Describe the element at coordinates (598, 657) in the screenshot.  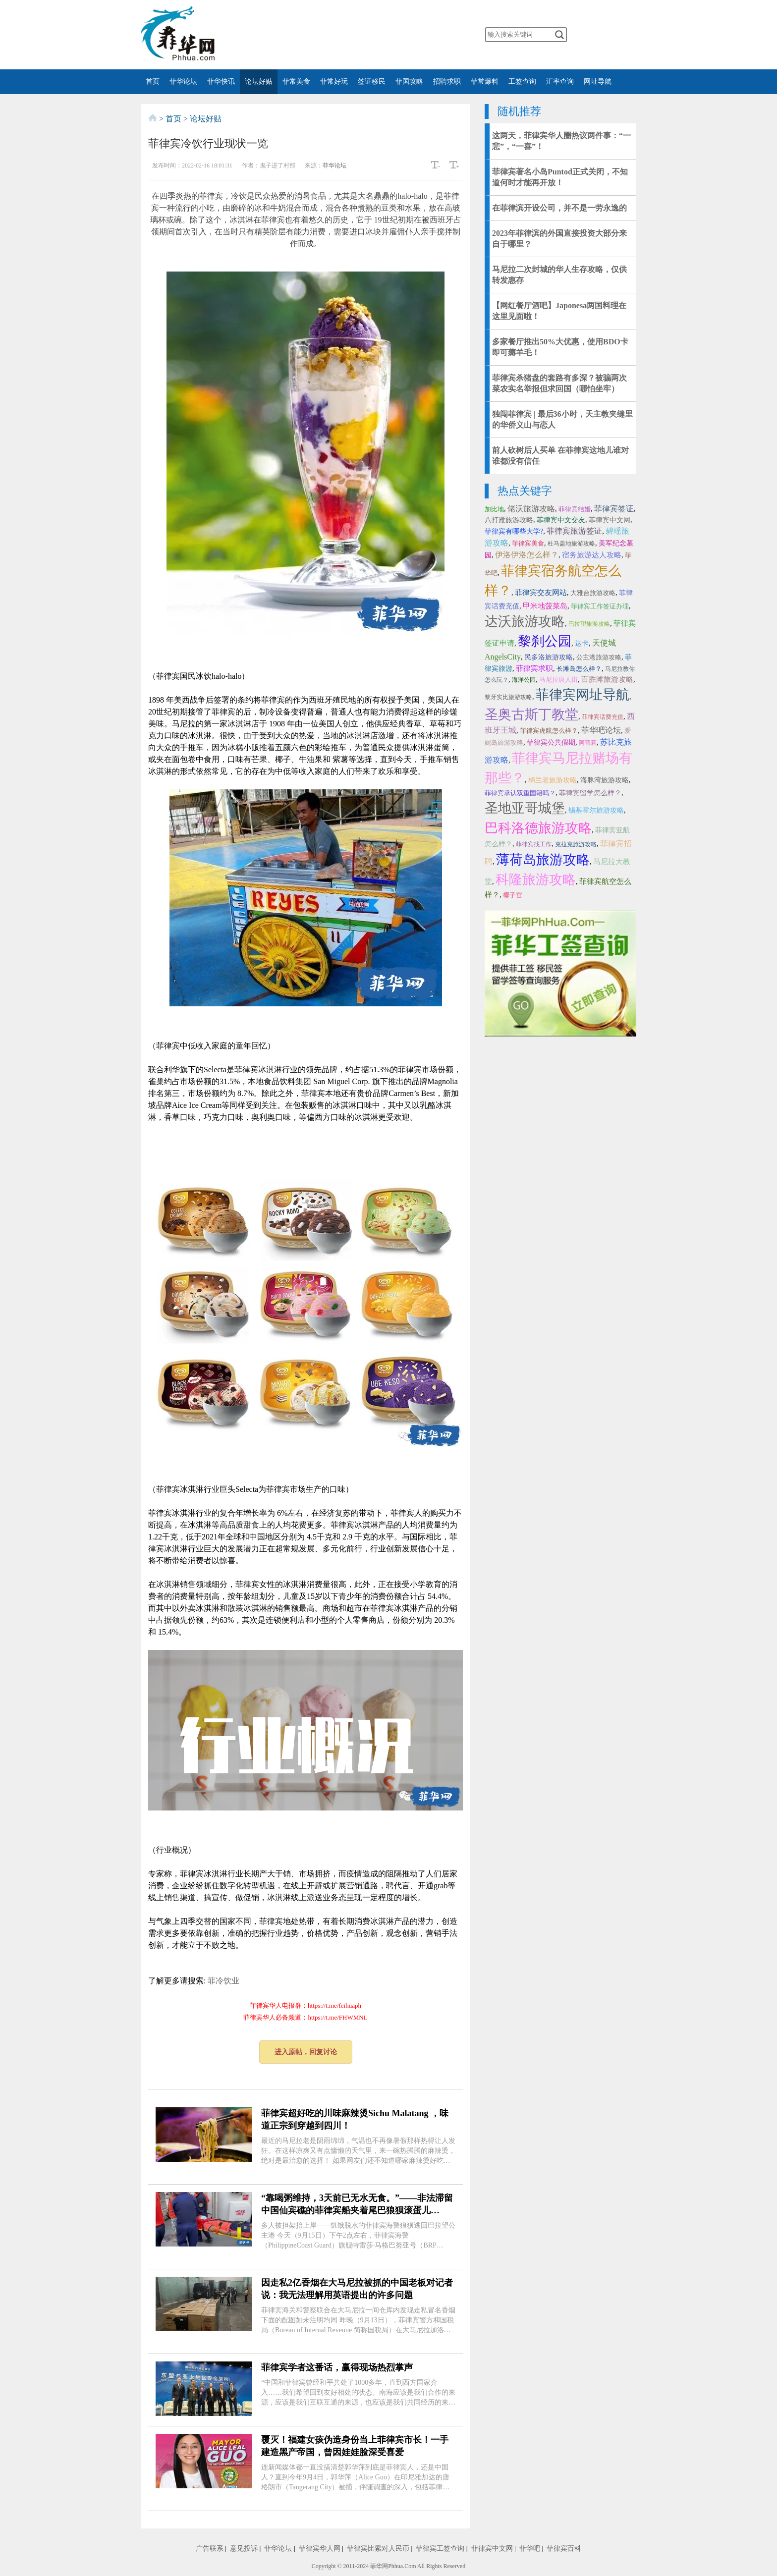
I see `公主港旅游攻略` at that location.